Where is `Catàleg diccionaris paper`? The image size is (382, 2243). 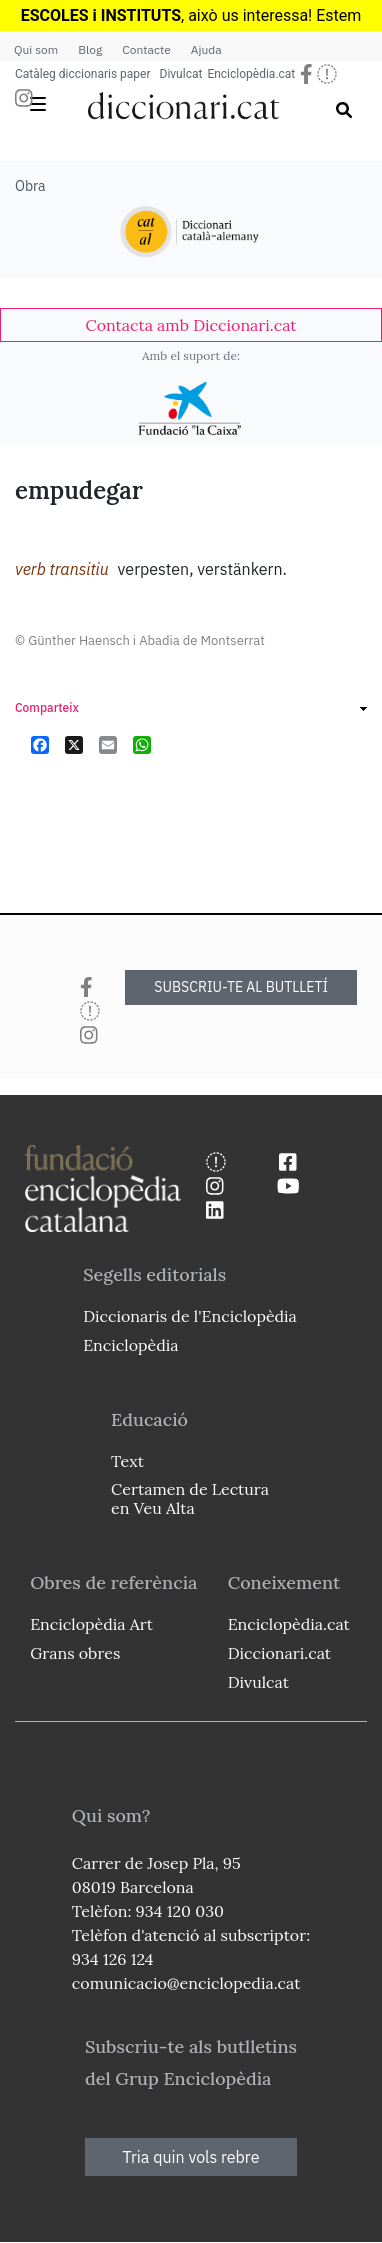 Catàleg diccionaris paper is located at coordinates (83, 74).